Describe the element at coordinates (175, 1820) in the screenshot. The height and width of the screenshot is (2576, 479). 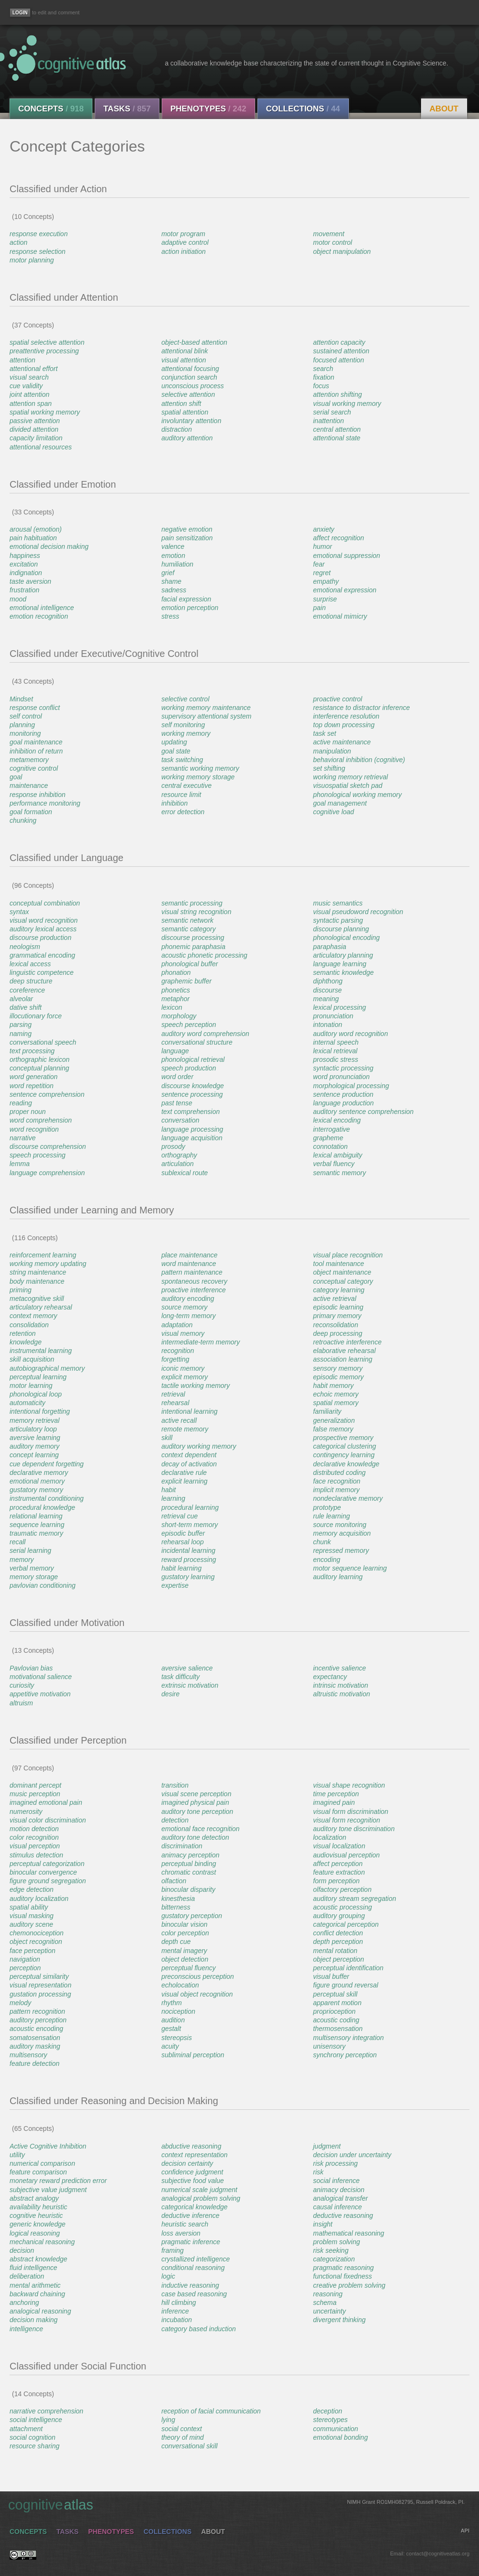
I see `detection` at that location.